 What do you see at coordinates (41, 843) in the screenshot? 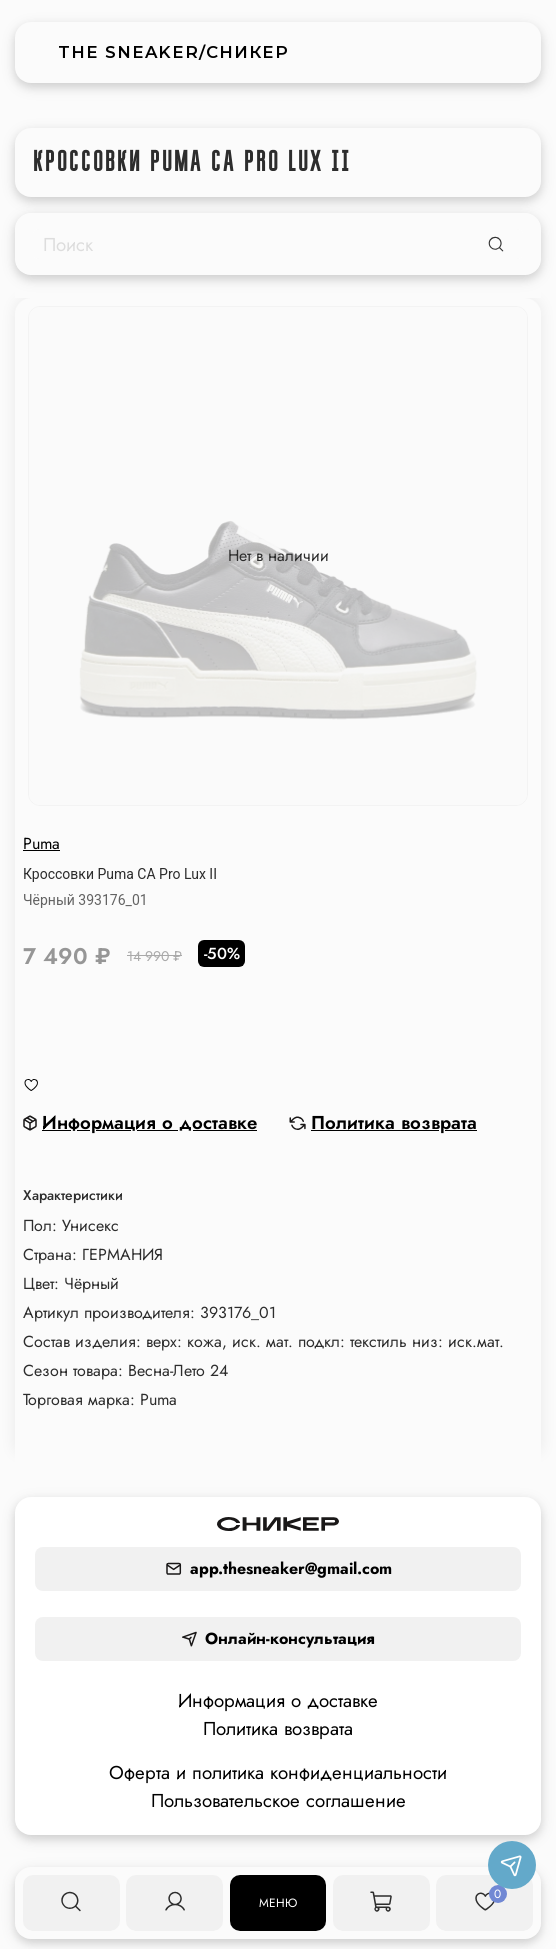
I see `Puma` at bounding box center [41, 843].